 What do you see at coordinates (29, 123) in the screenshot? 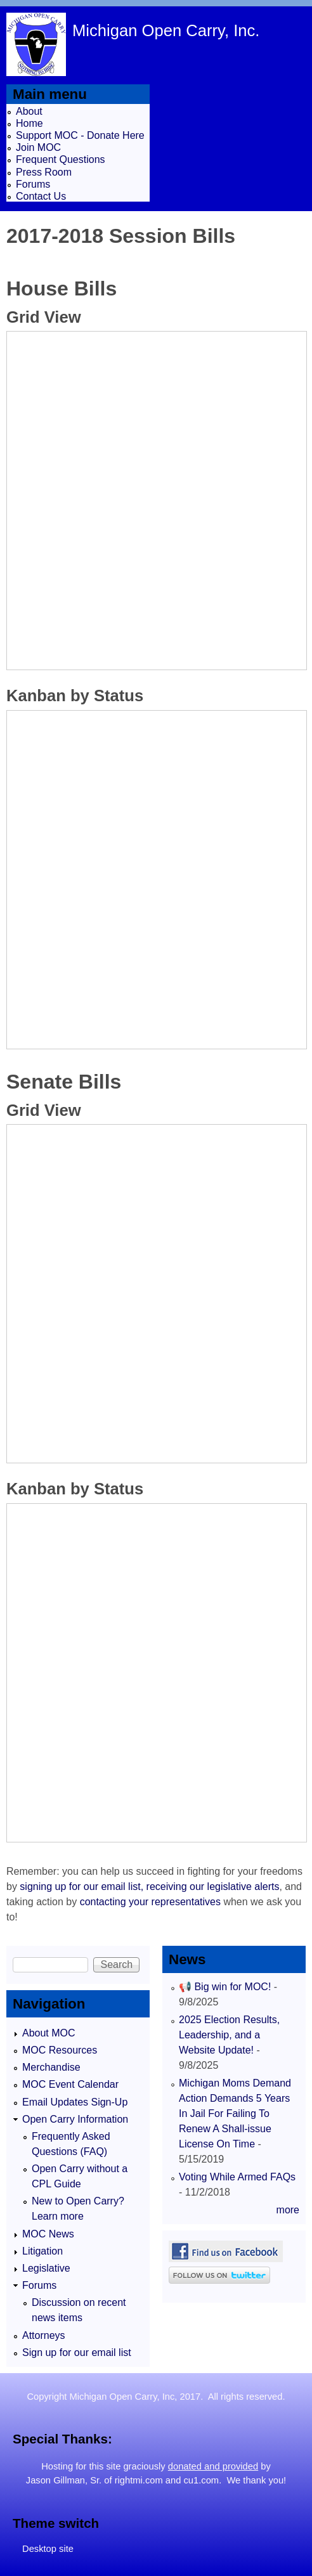
I see `Home` at bounding box center [29, 123].